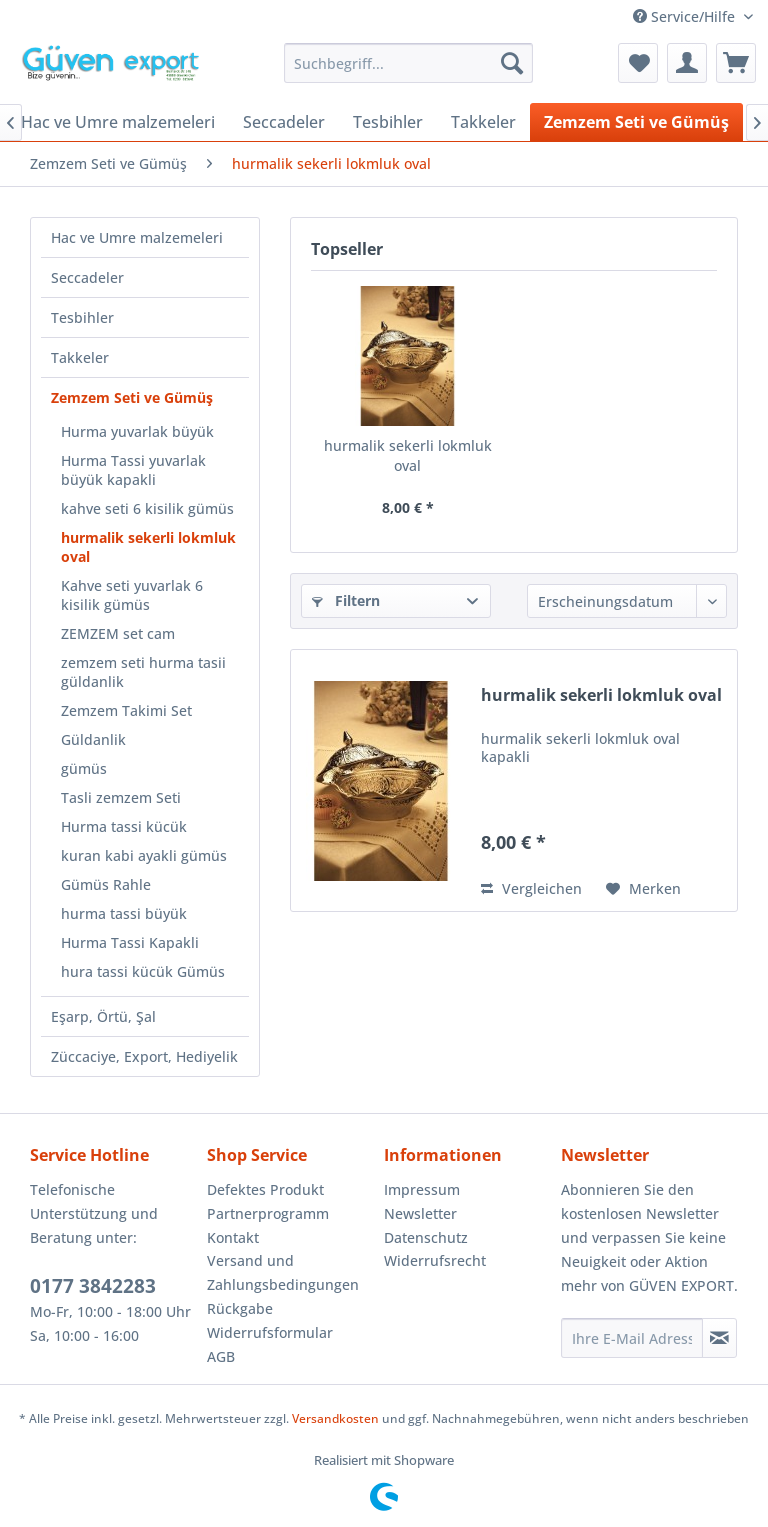  I want to click on Versandkosten, so click(335, 1418).